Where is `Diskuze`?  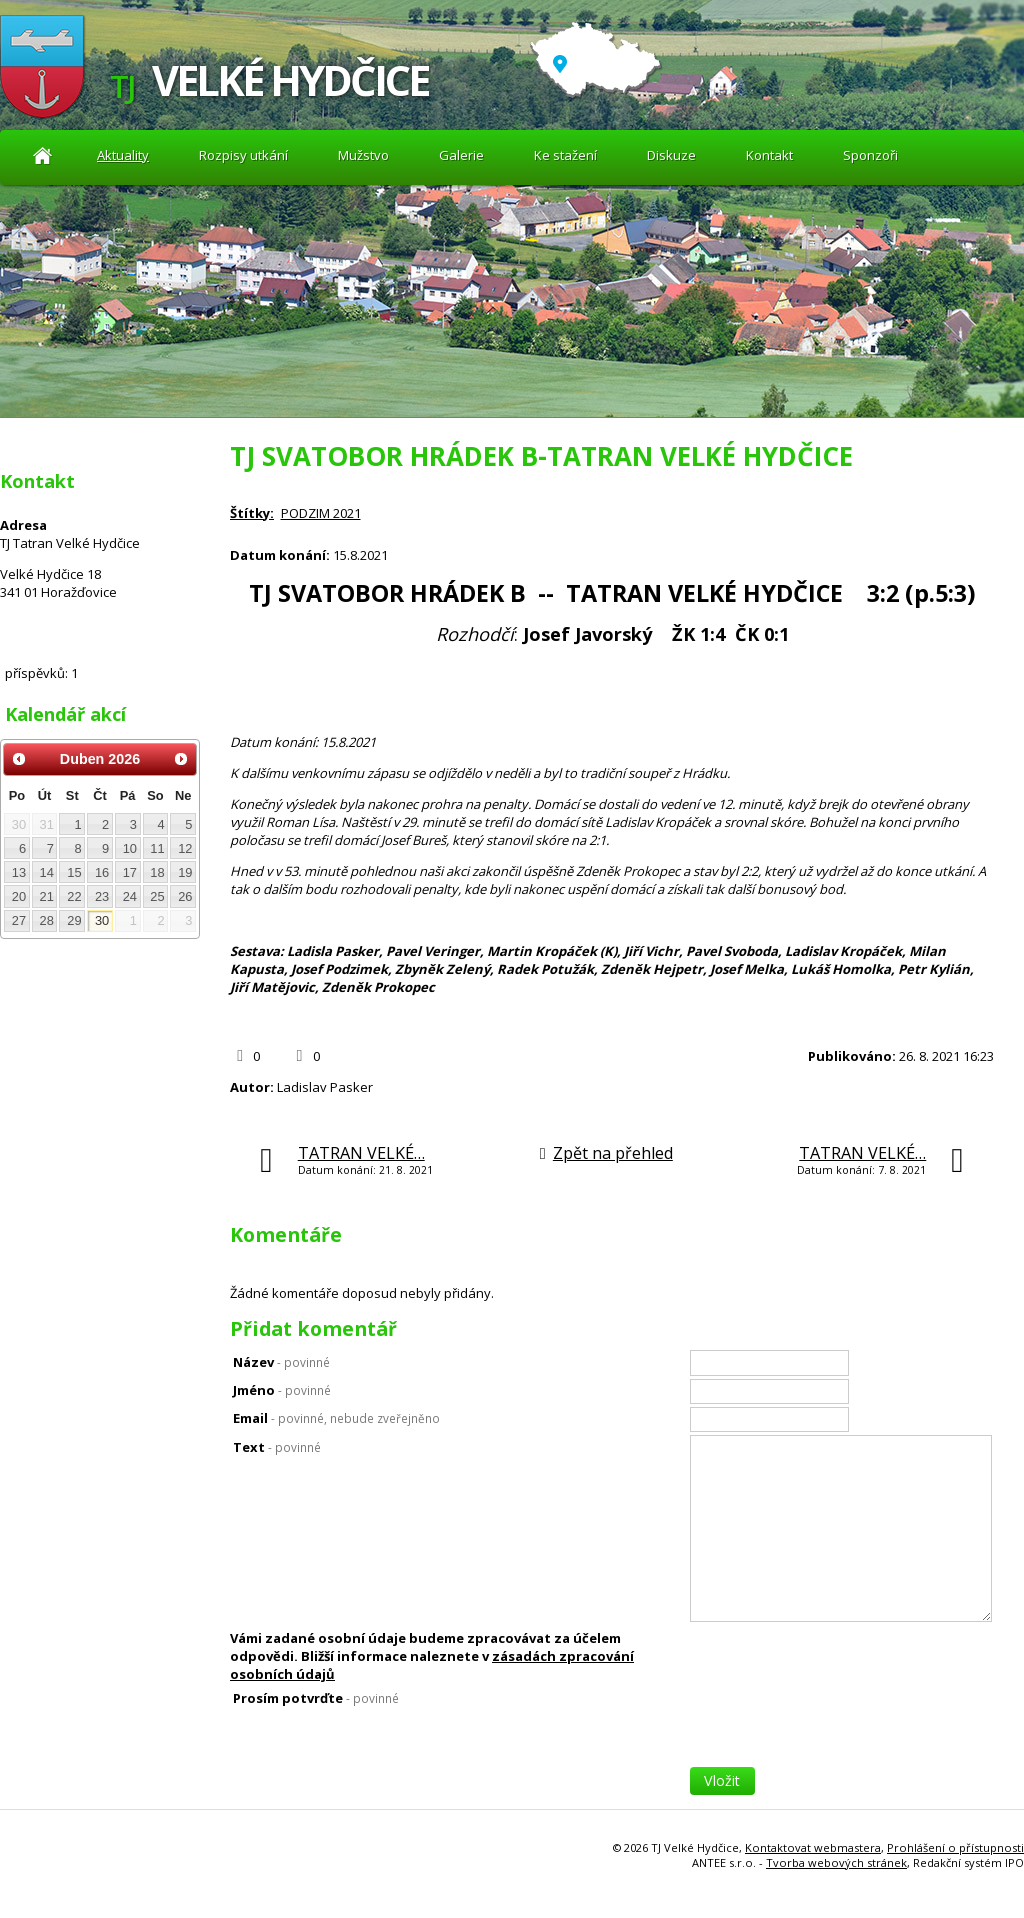 Diskuze is located at coordinates (671, 155).